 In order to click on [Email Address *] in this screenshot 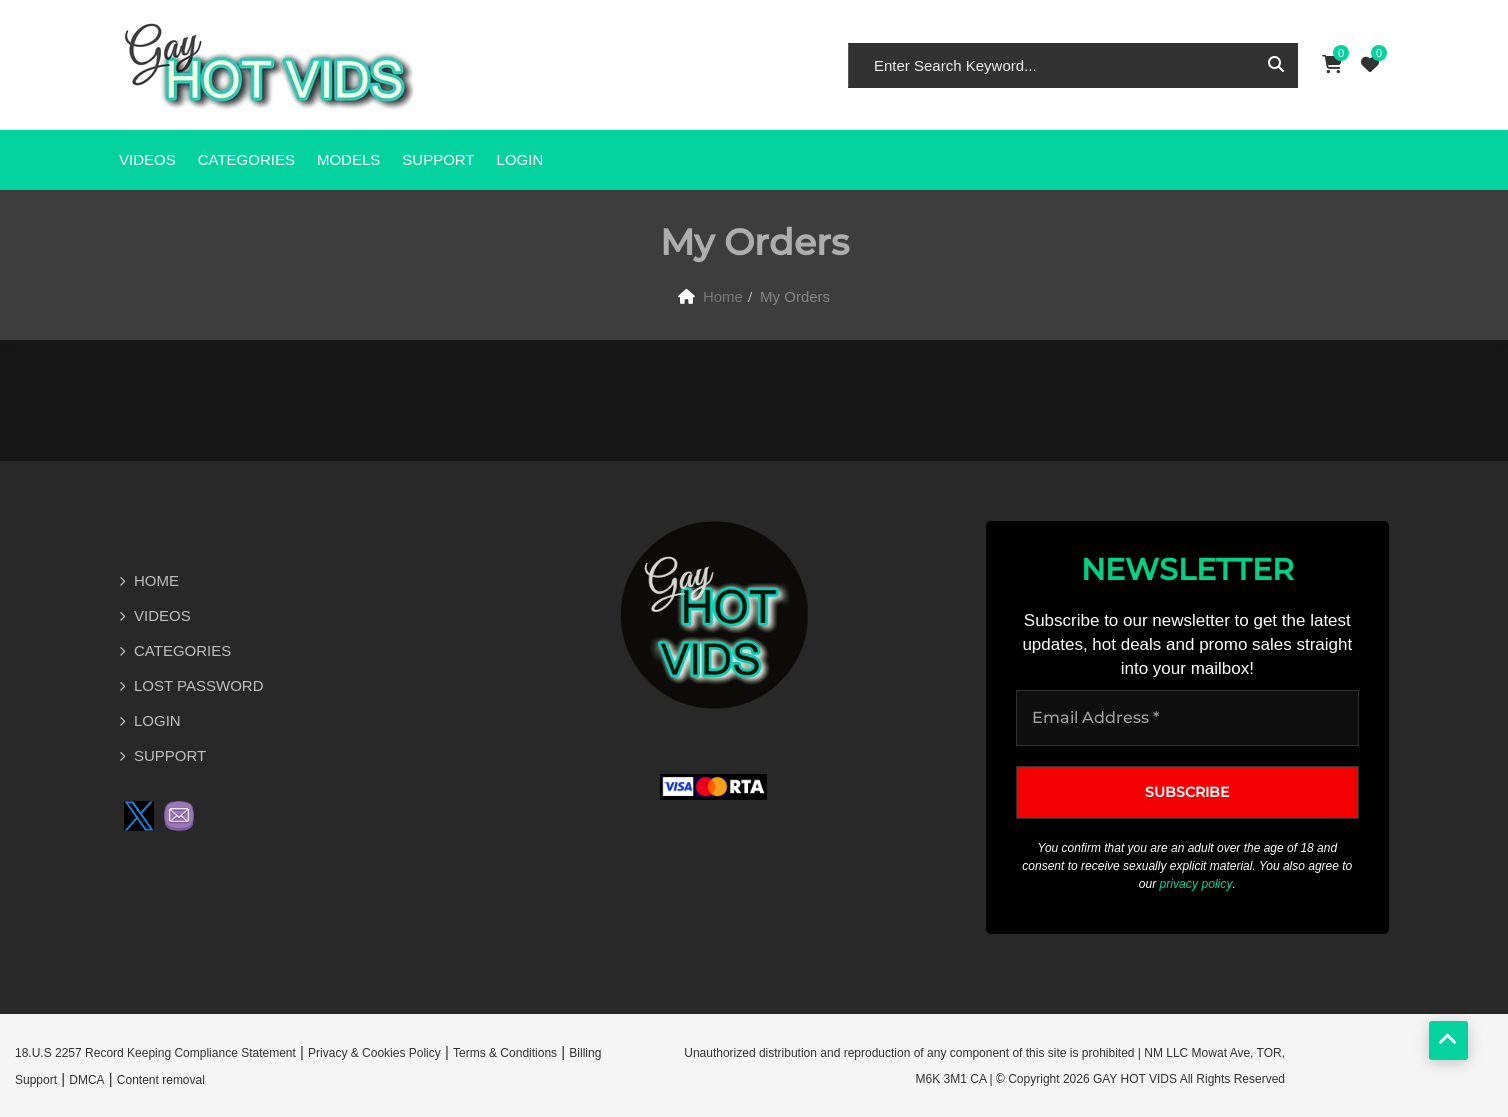, I will do `click(1187, 718)`.